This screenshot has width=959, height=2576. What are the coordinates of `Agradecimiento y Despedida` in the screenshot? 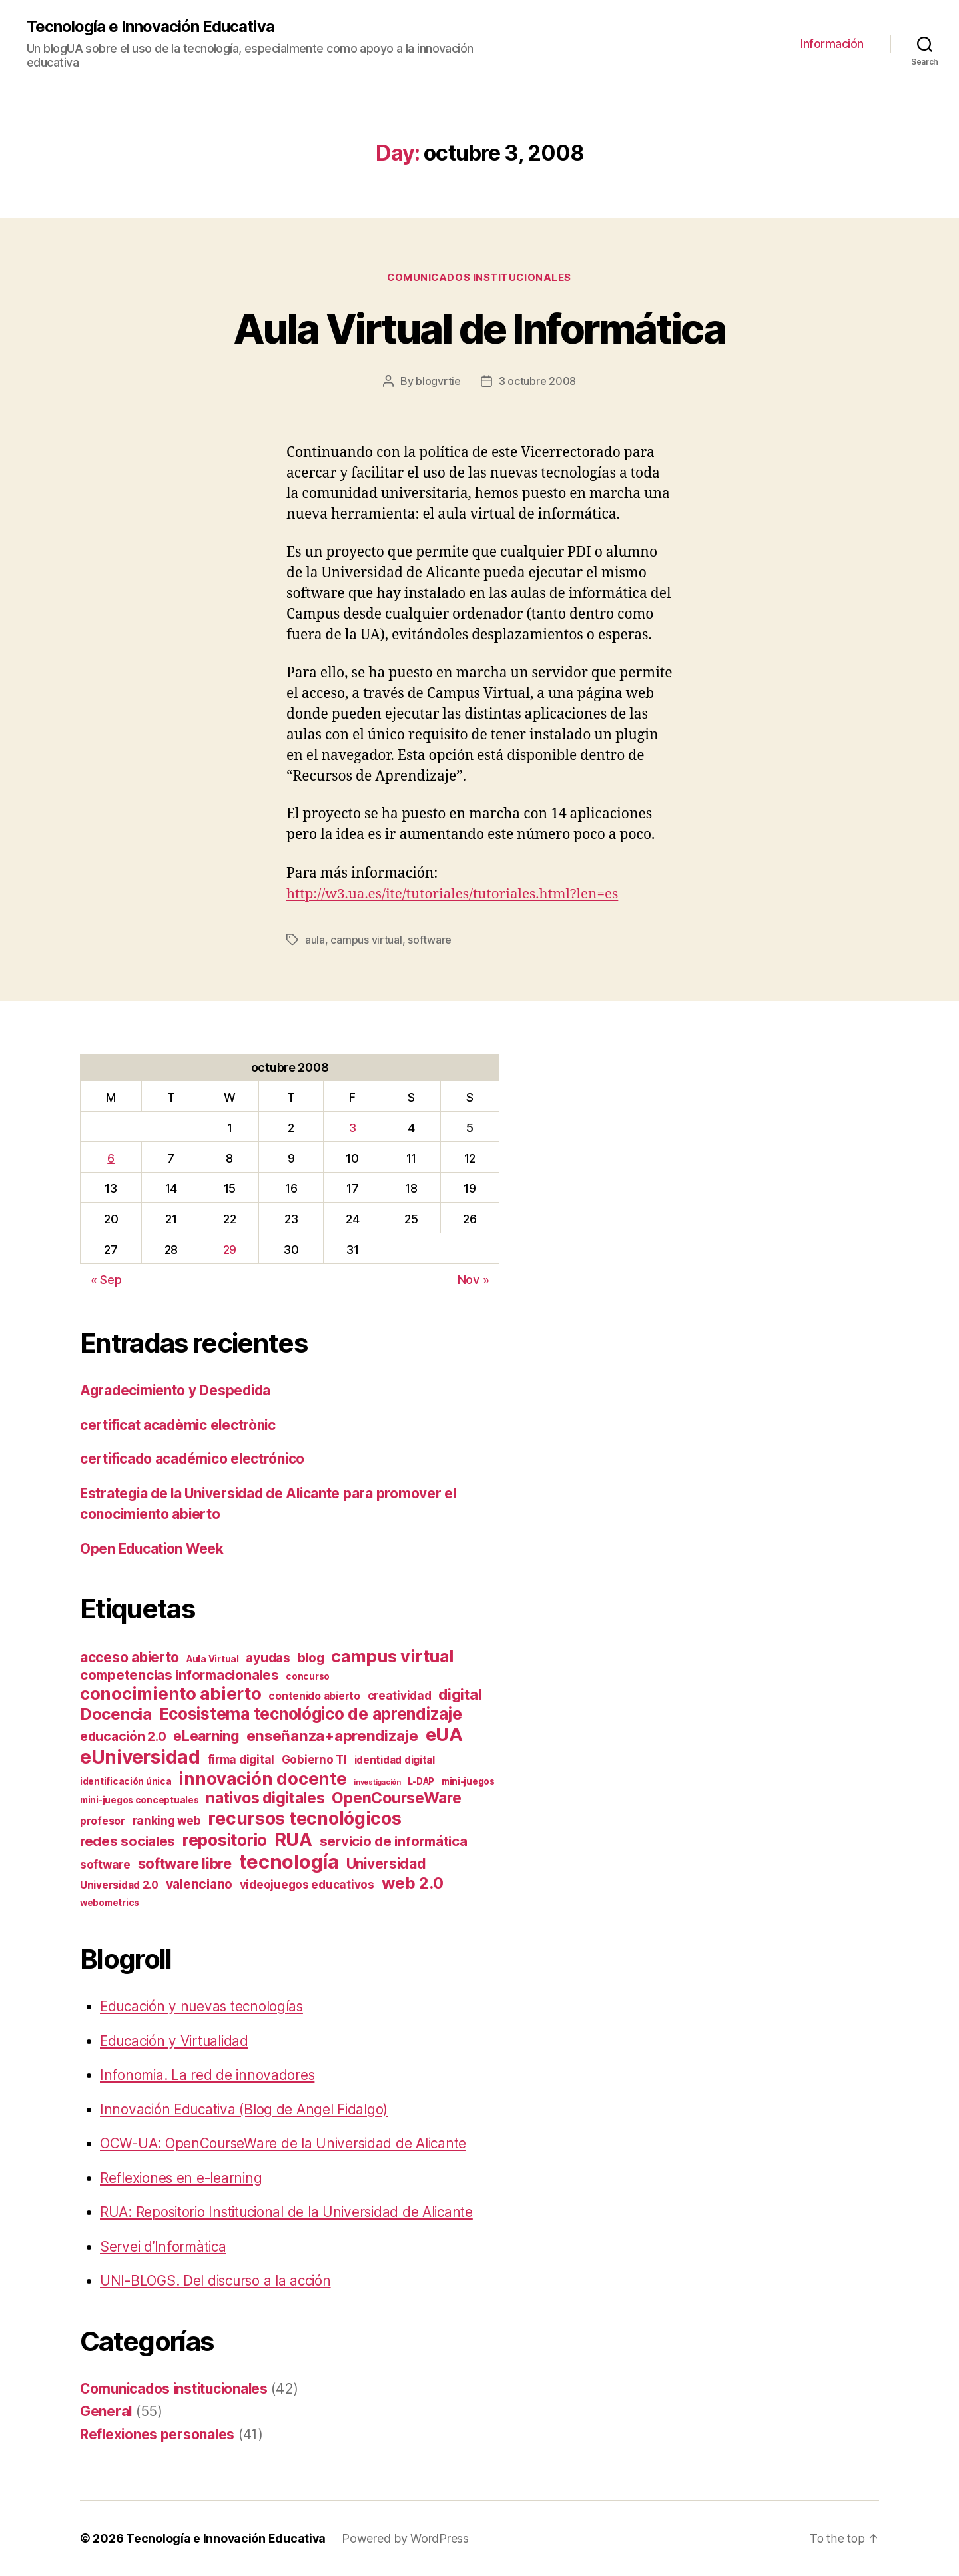 It's located at (177, 1390).